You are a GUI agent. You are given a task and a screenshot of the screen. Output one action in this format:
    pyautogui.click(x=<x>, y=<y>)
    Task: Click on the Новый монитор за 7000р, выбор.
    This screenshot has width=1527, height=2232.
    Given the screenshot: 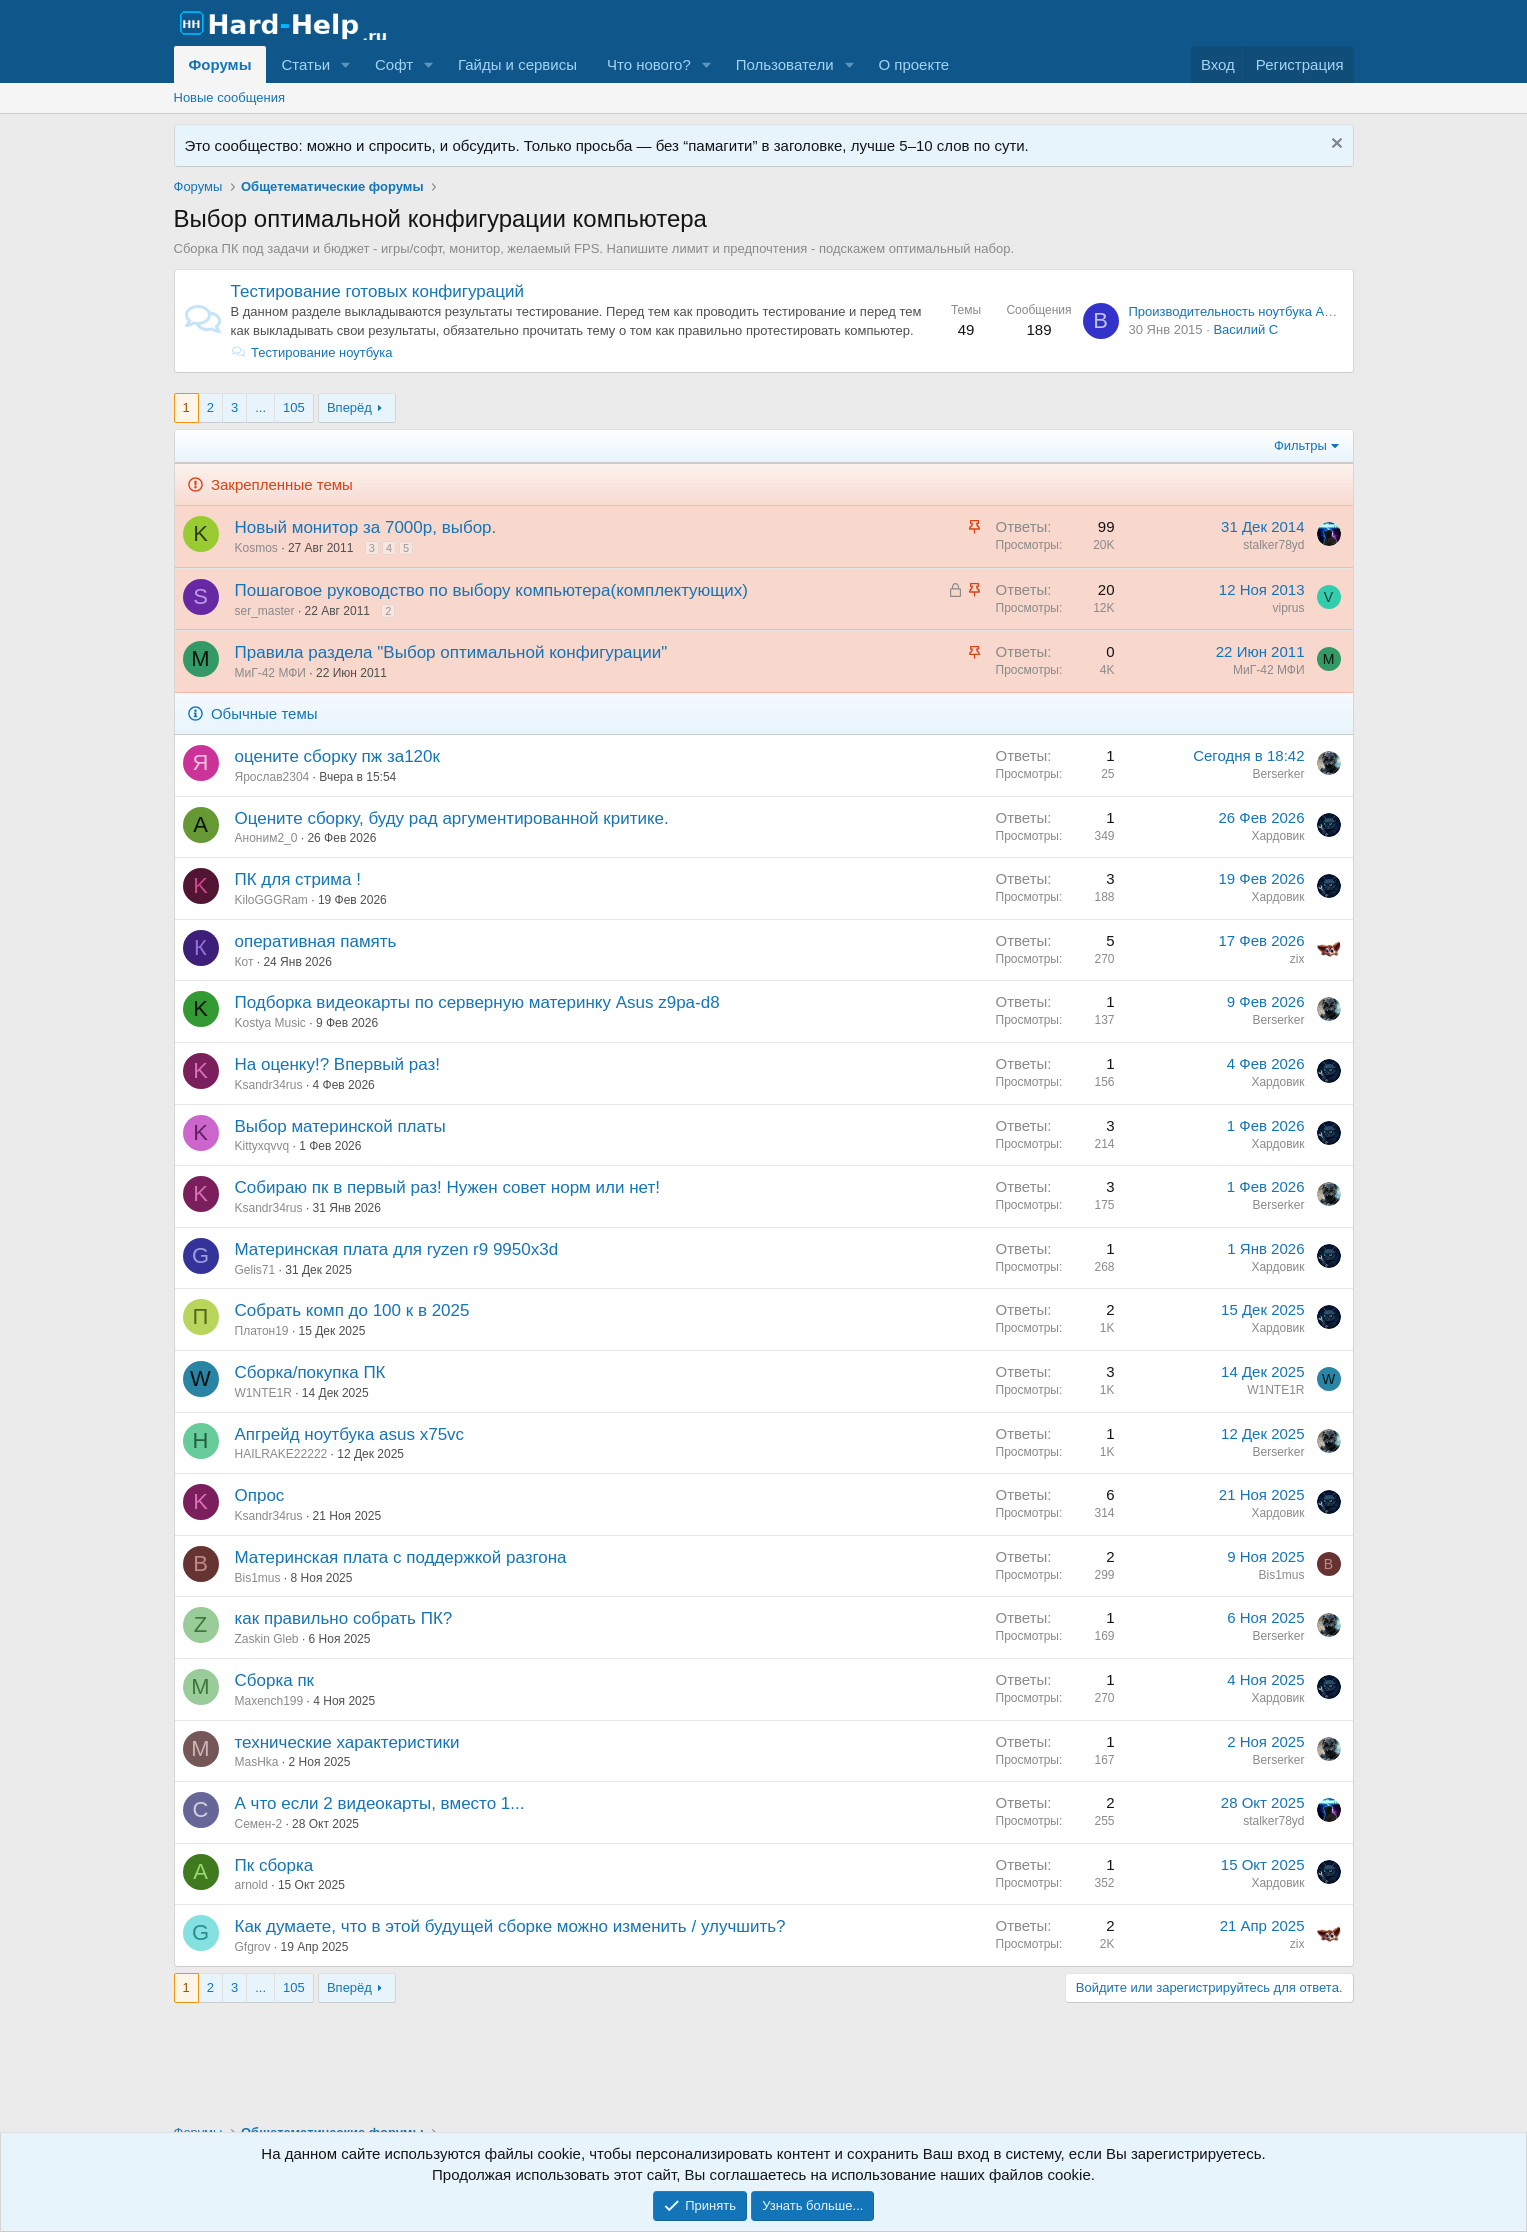 What is the action you would take?
    pyautogui.click(x=366, y=527)
    